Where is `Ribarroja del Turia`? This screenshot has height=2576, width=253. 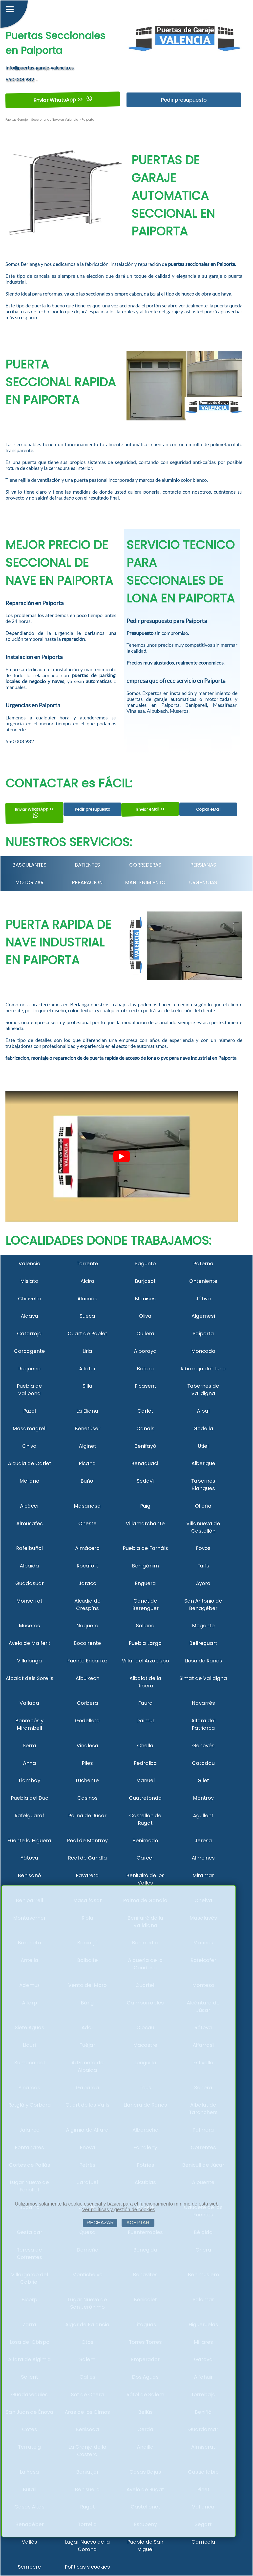
Ribarroja del Turia is located at coordinates (203, 1368).